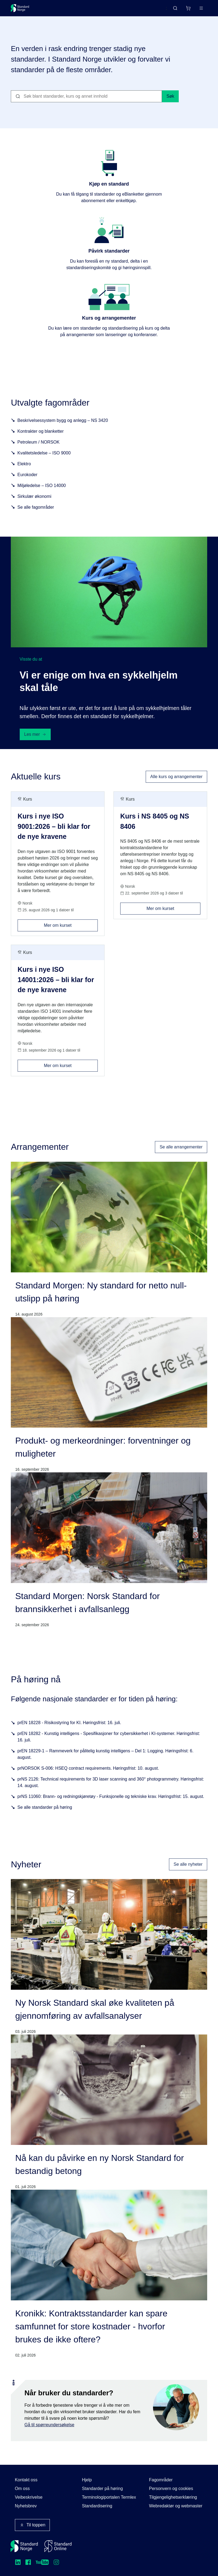  I want to click on Mer om kurset, so click(71, 925).